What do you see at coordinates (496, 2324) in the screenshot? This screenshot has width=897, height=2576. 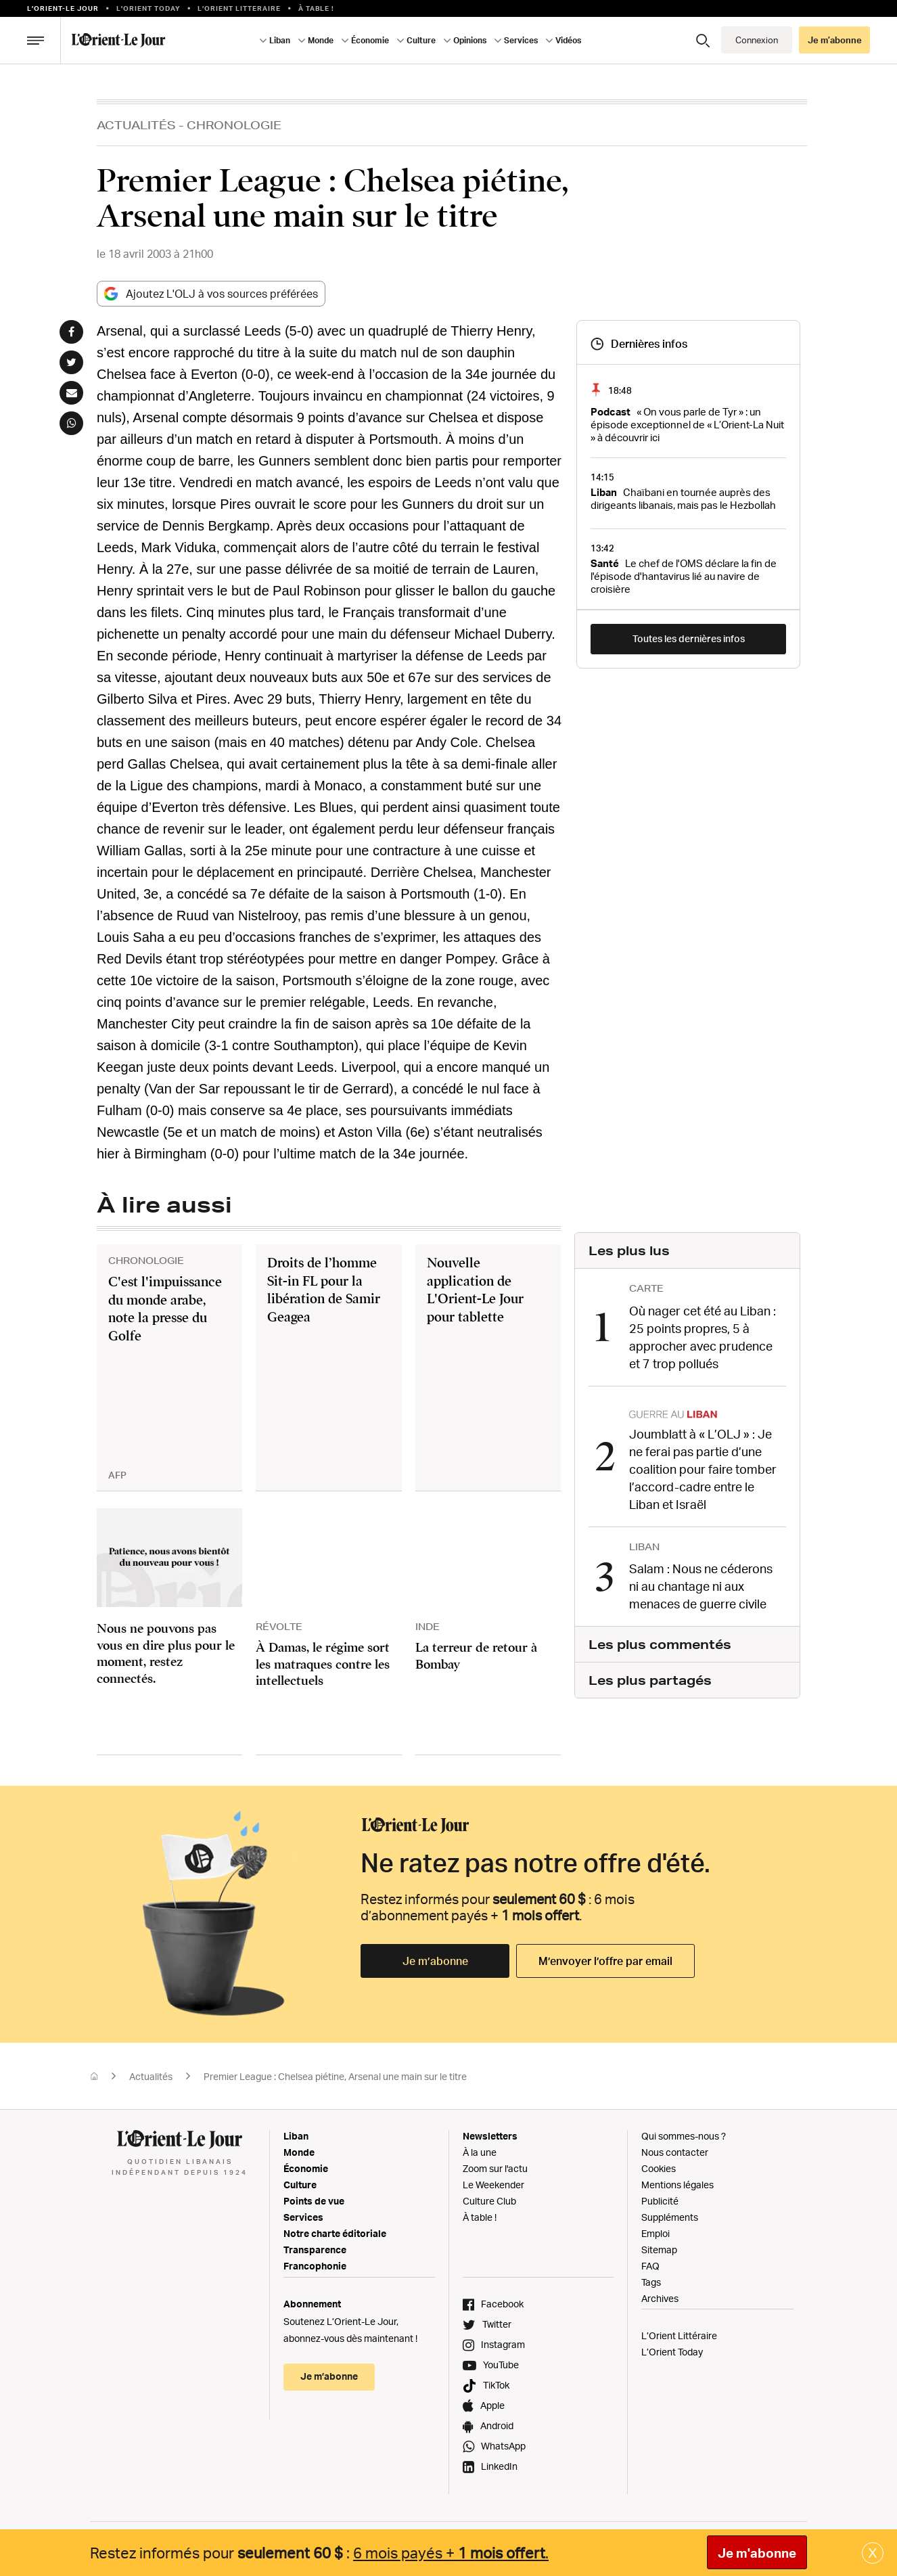 I see `Twitter` at bounding box center [496, 2324].